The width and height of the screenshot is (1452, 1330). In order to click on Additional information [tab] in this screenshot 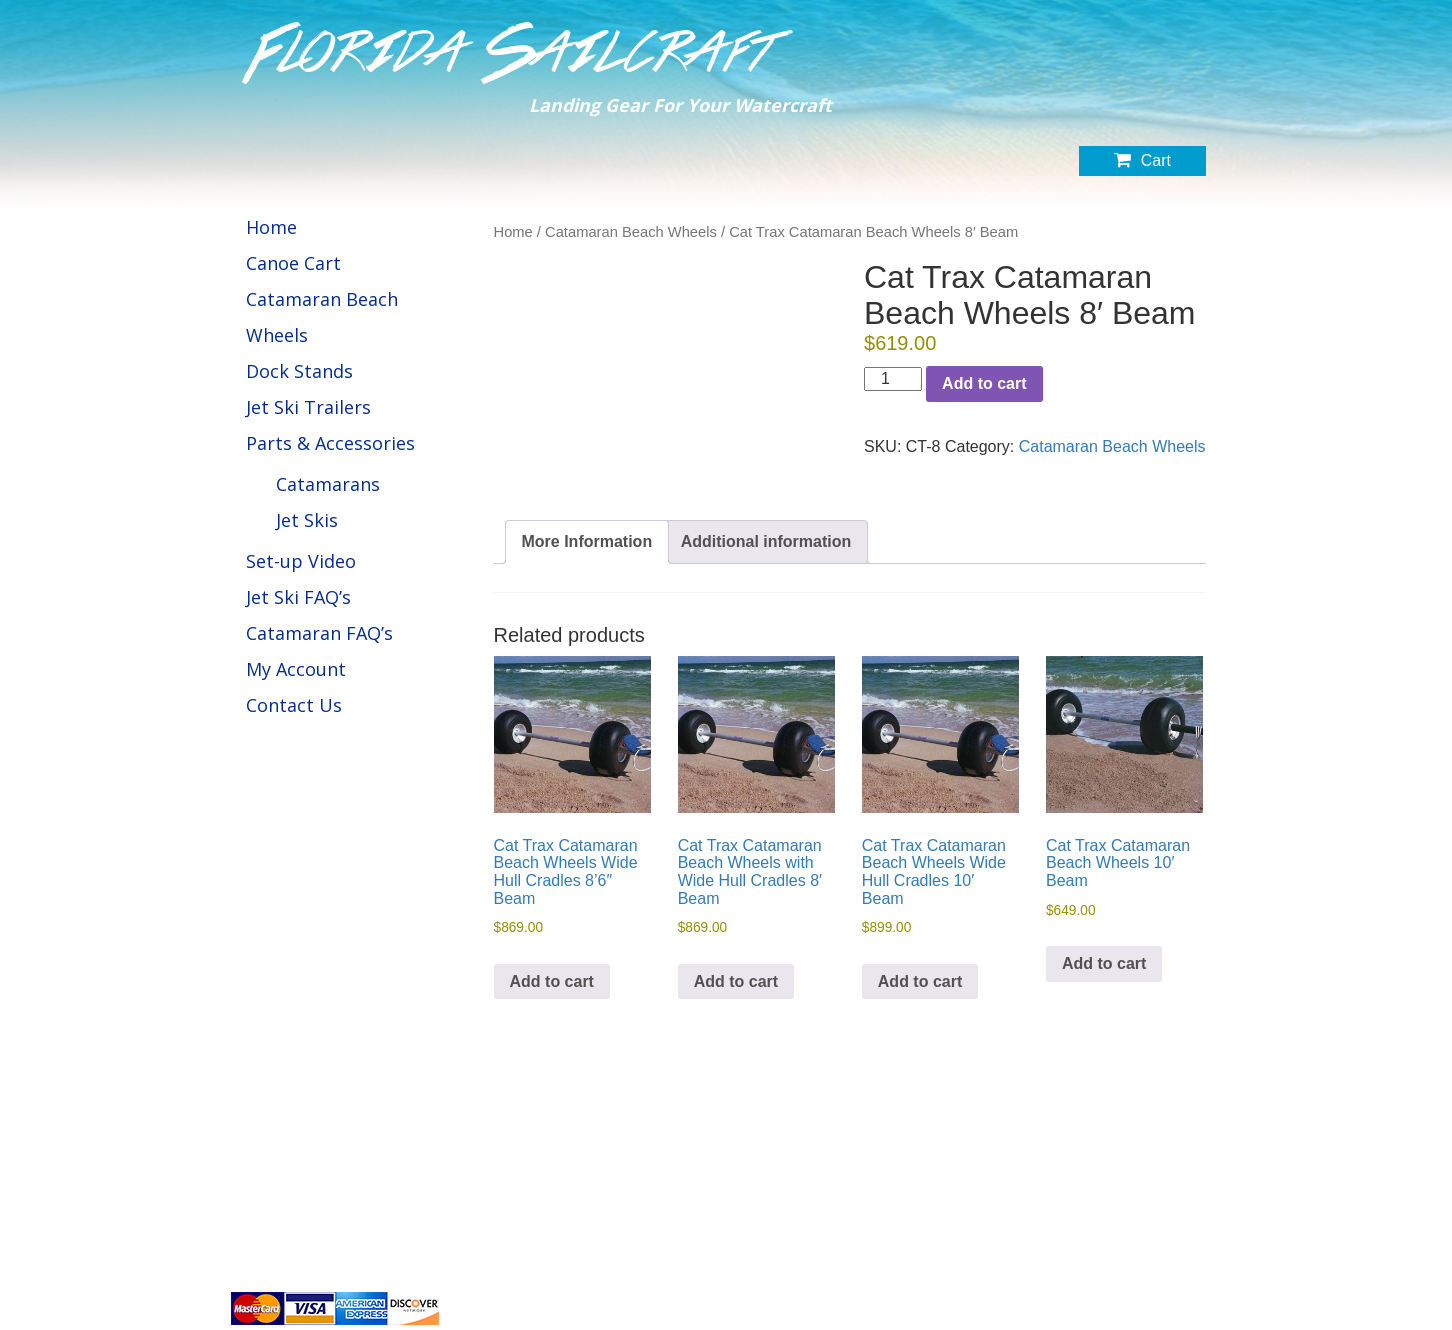, I will do `click(766, 541)`.